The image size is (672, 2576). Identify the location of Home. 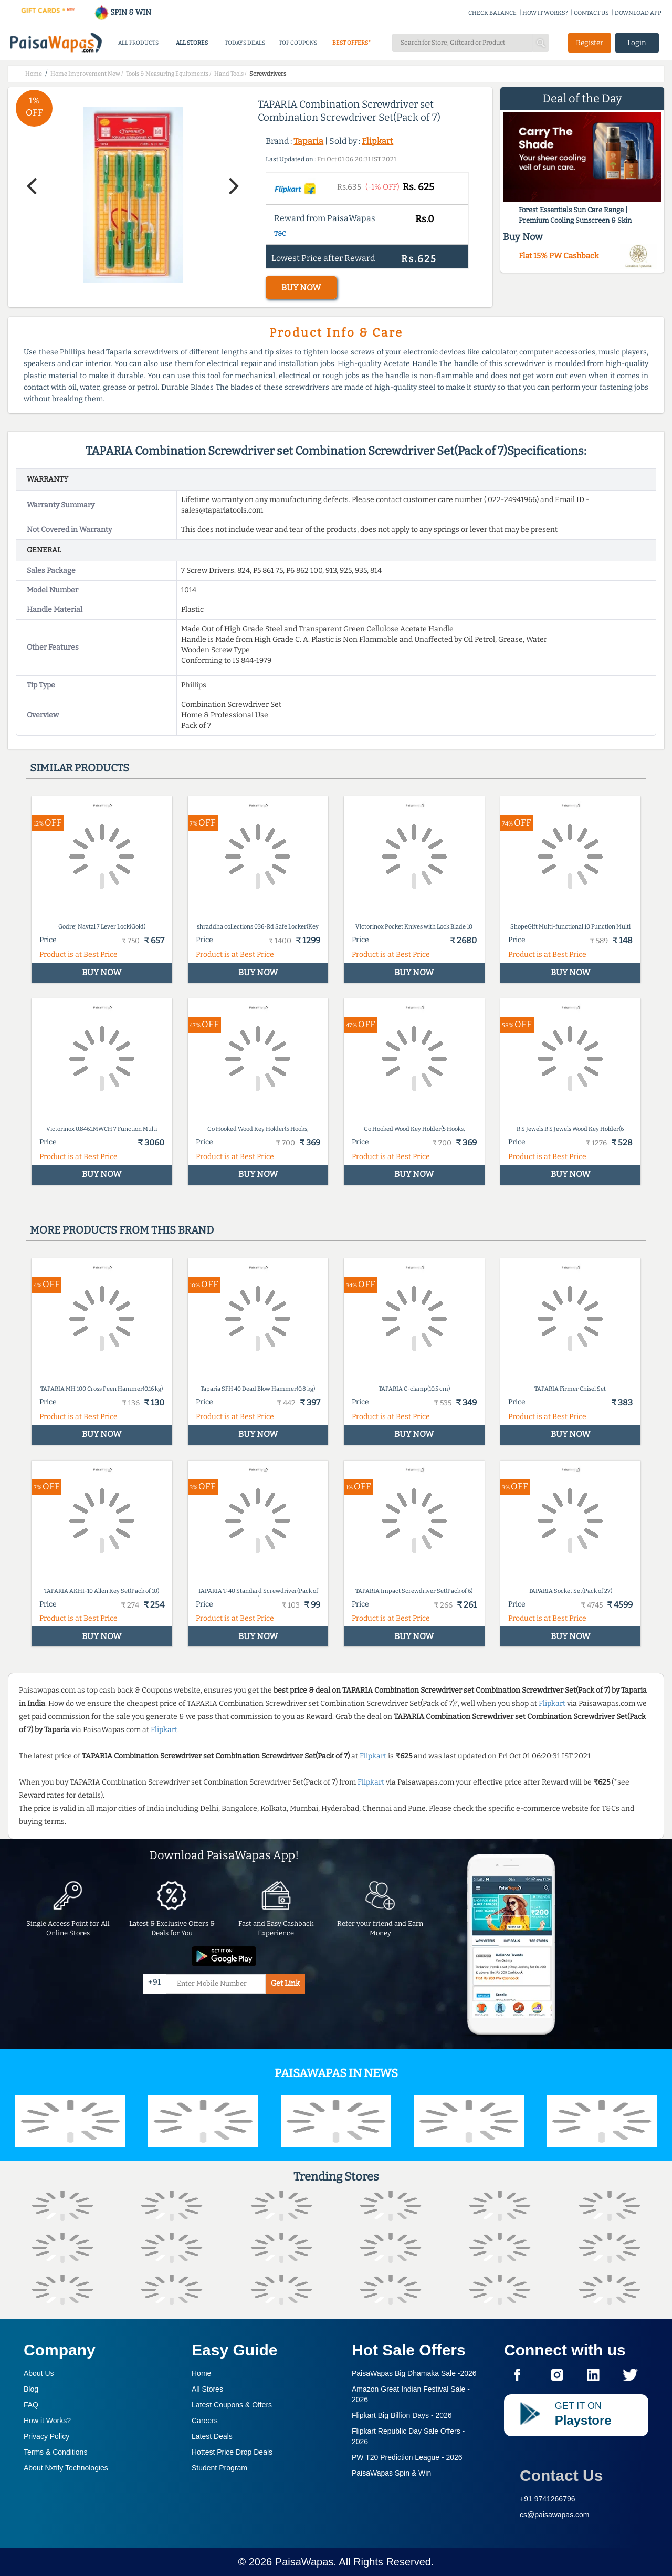
(201, 2373).